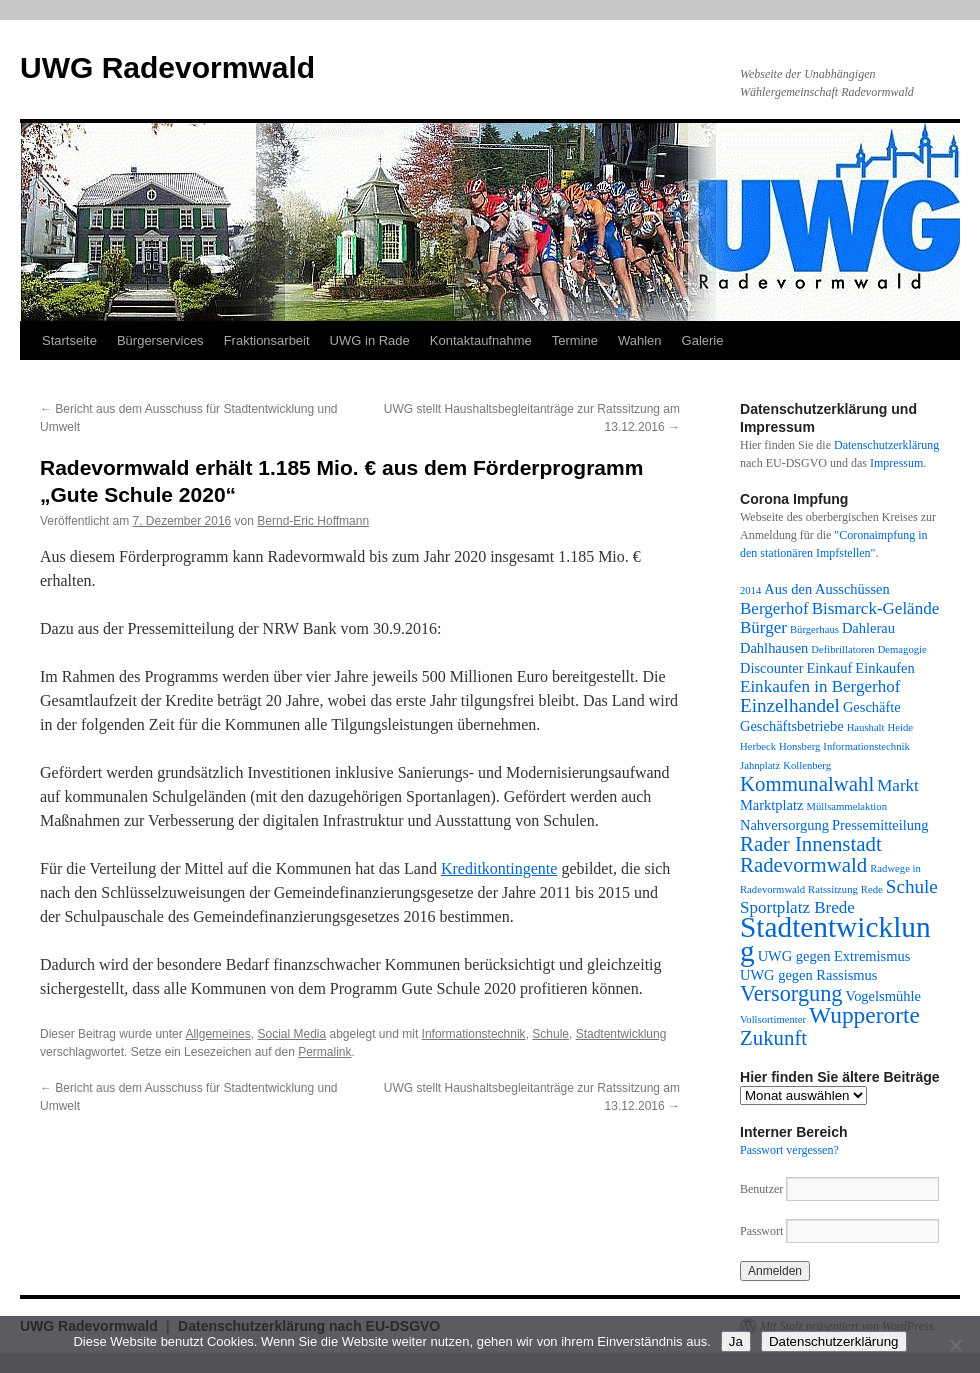 This screenshot has width=980, height=1373. Describe the element at coordinates (799, 746) in the screenshot. I see `Honsberg [Honsberg (1 Eintrag)]` at that location.